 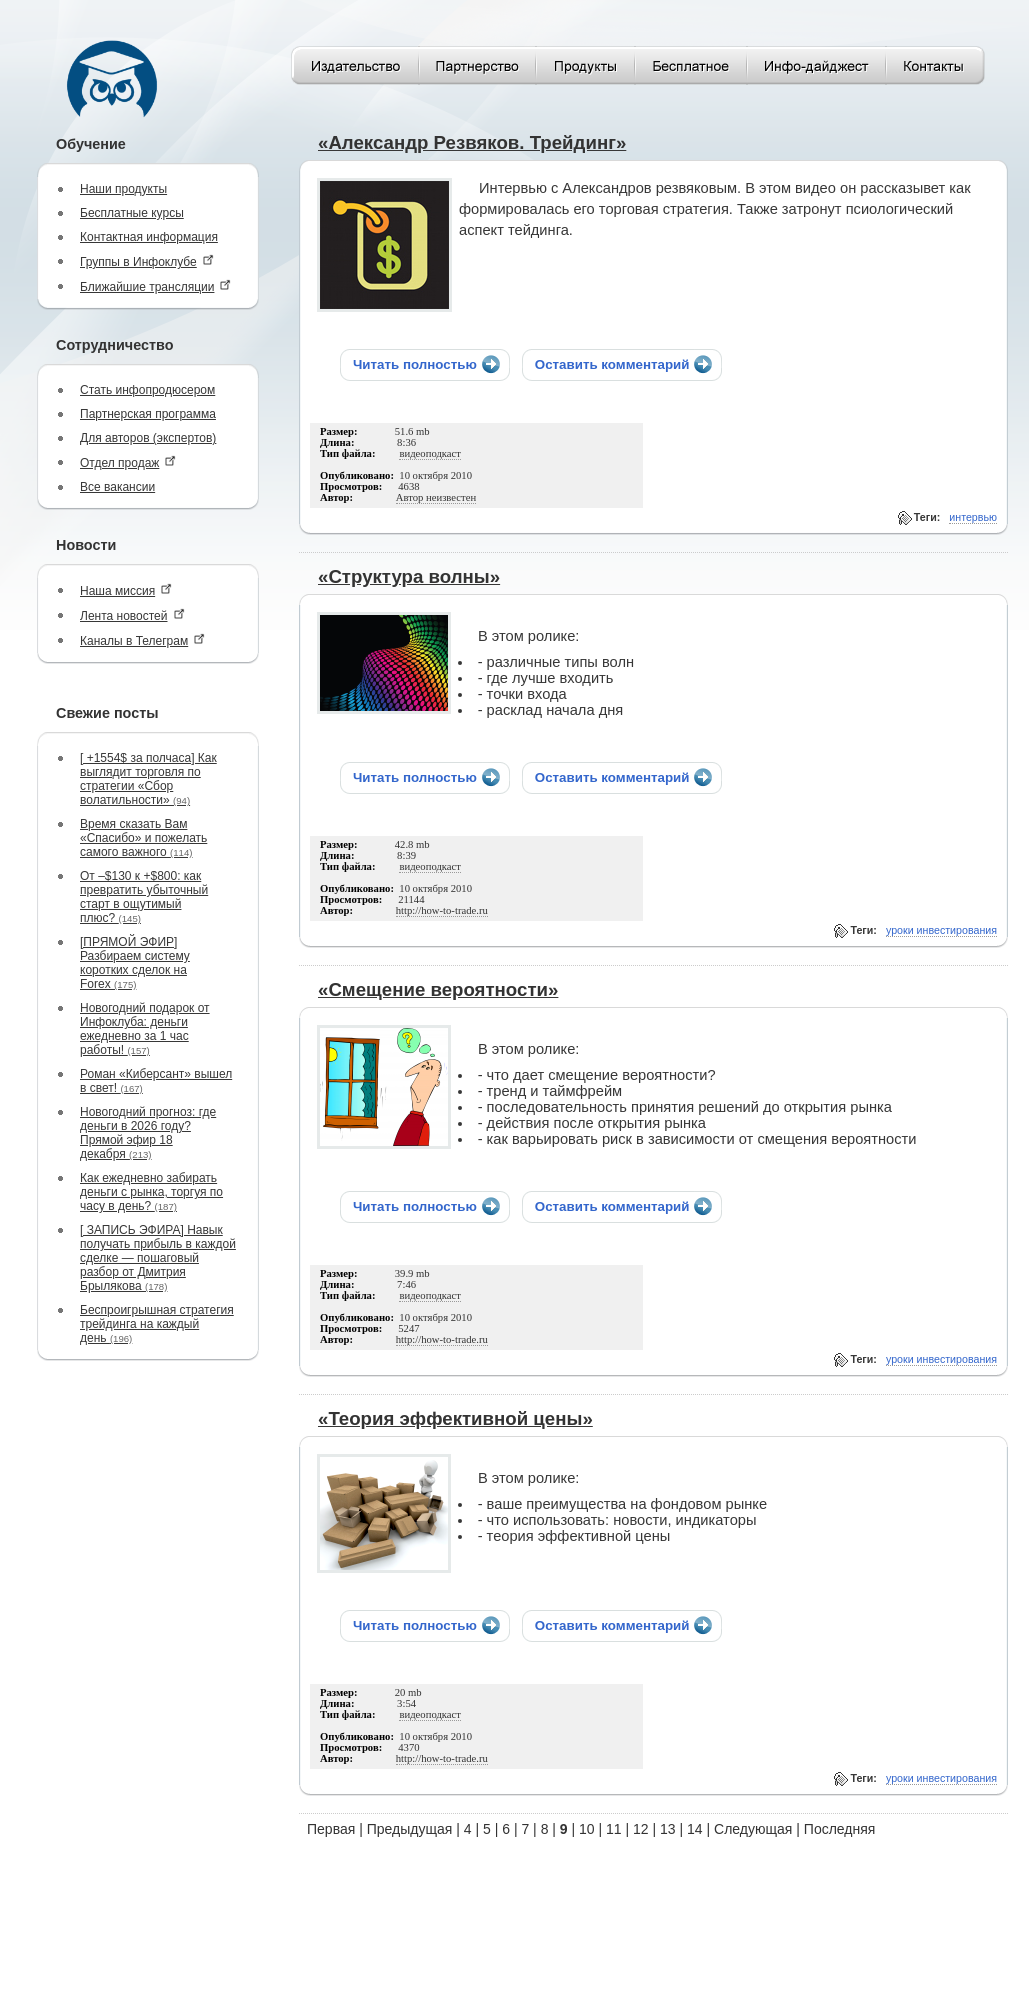 What do you see at coordinates (155, 286) in the screenshot?
I see `Ближайшие трансляции` at bounding box center [155, 286].